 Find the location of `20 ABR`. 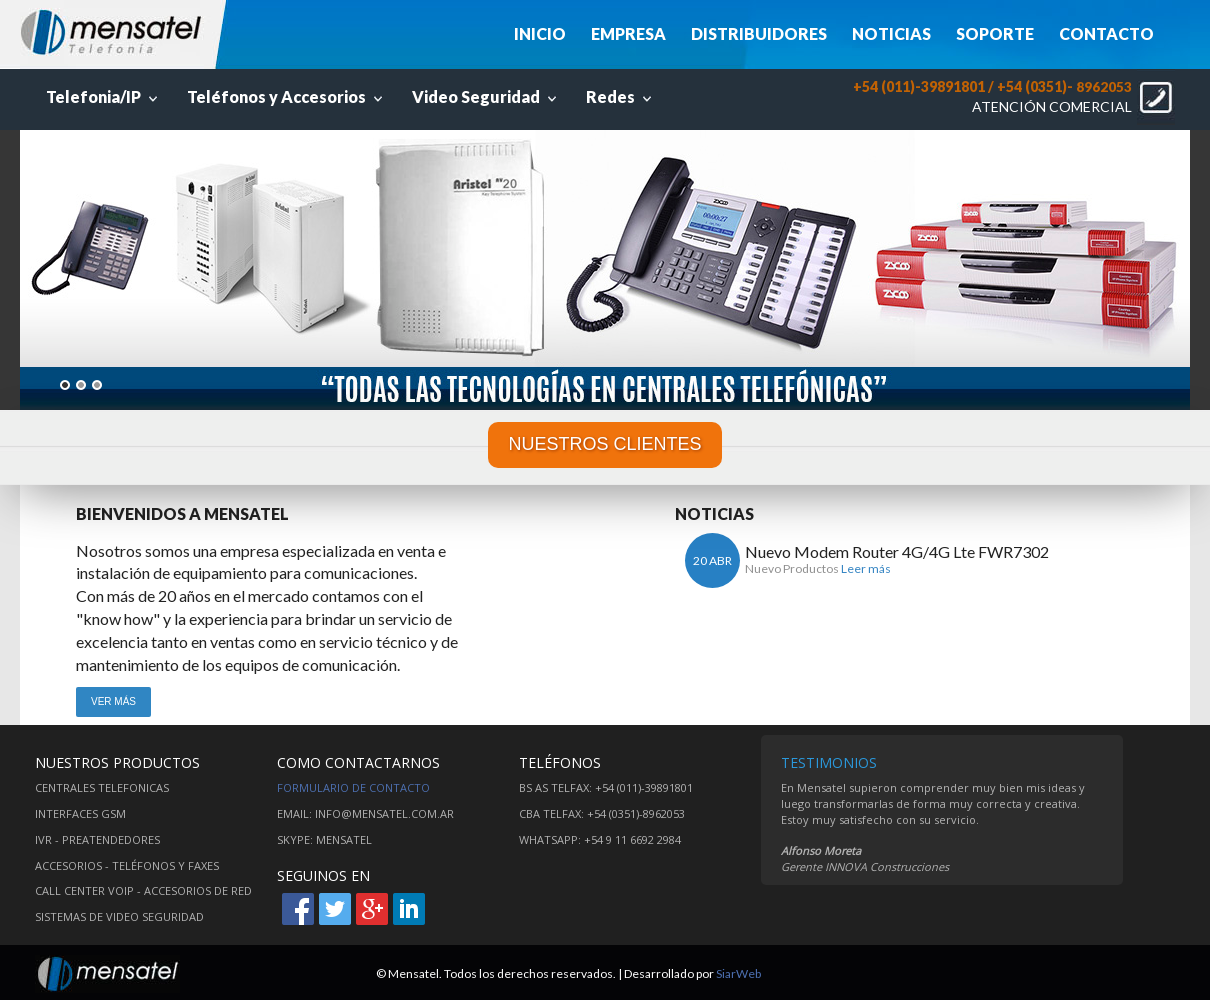

20 ABR is located at coordinates (712, 560).